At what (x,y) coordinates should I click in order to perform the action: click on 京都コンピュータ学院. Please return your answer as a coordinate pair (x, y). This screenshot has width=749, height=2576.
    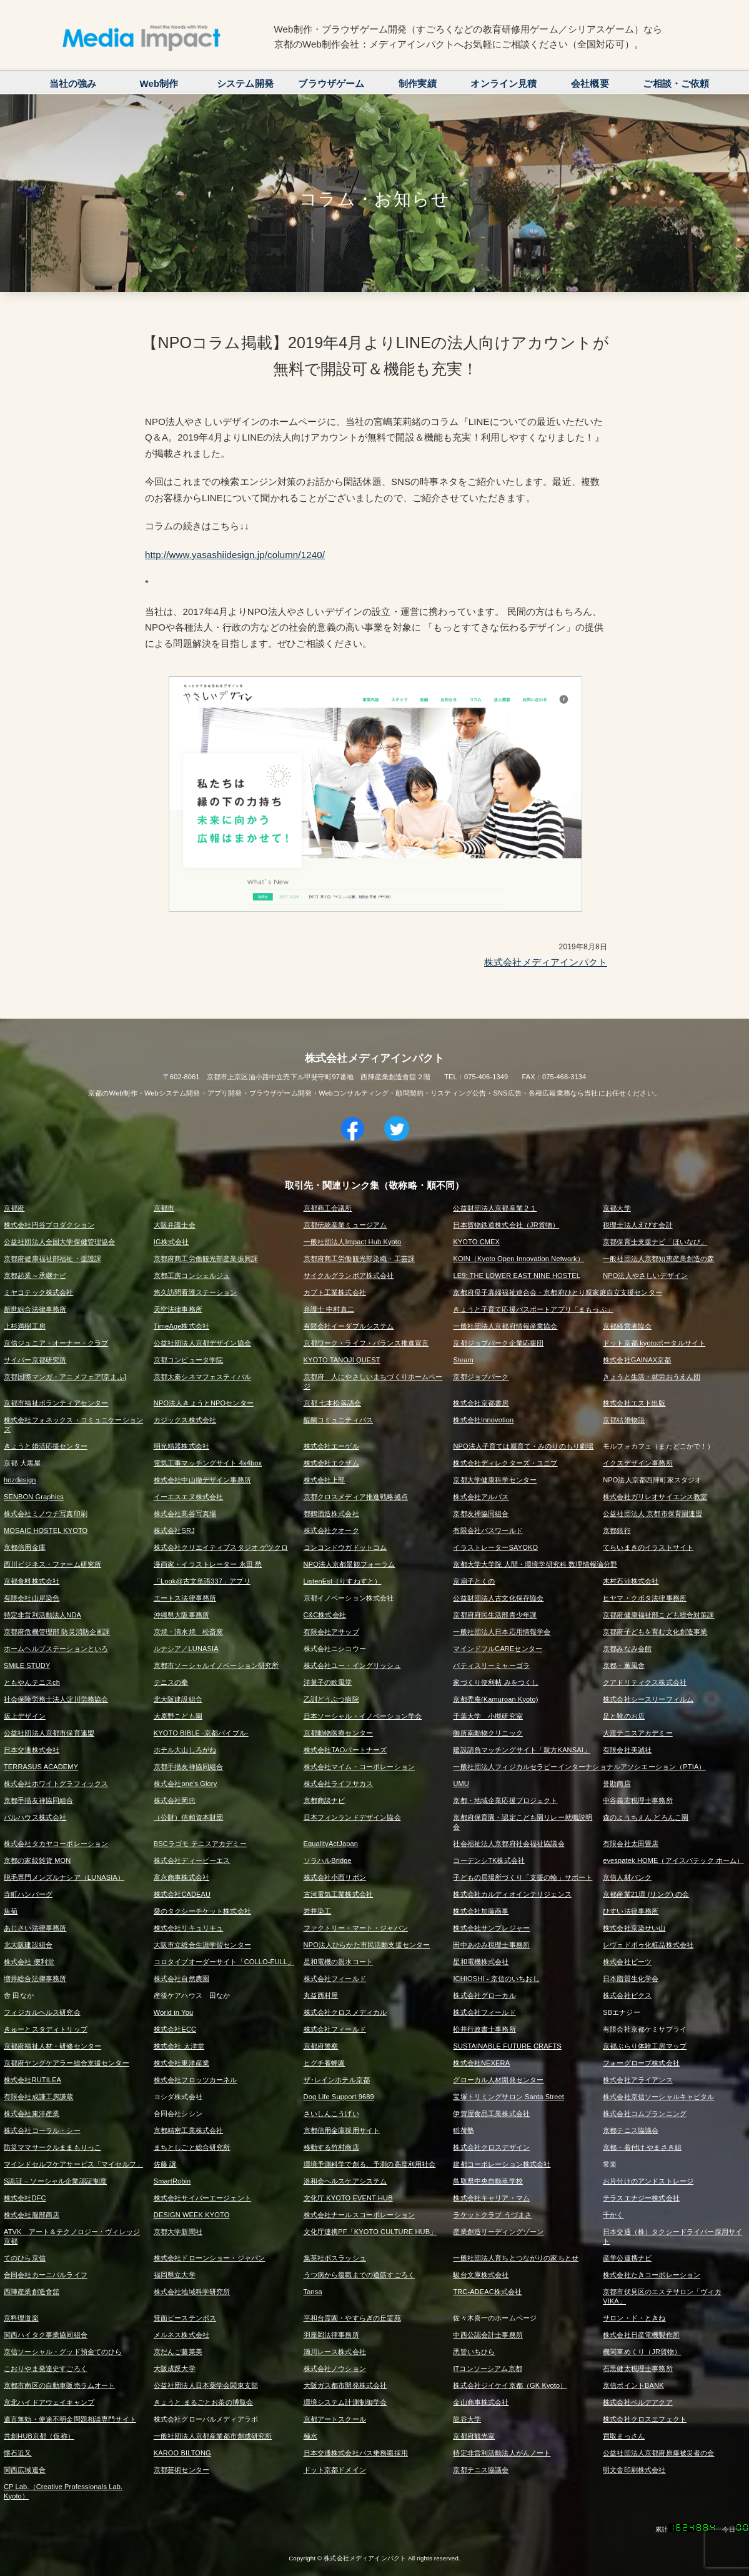
    Looking at the image, I should click on (189, 1360).